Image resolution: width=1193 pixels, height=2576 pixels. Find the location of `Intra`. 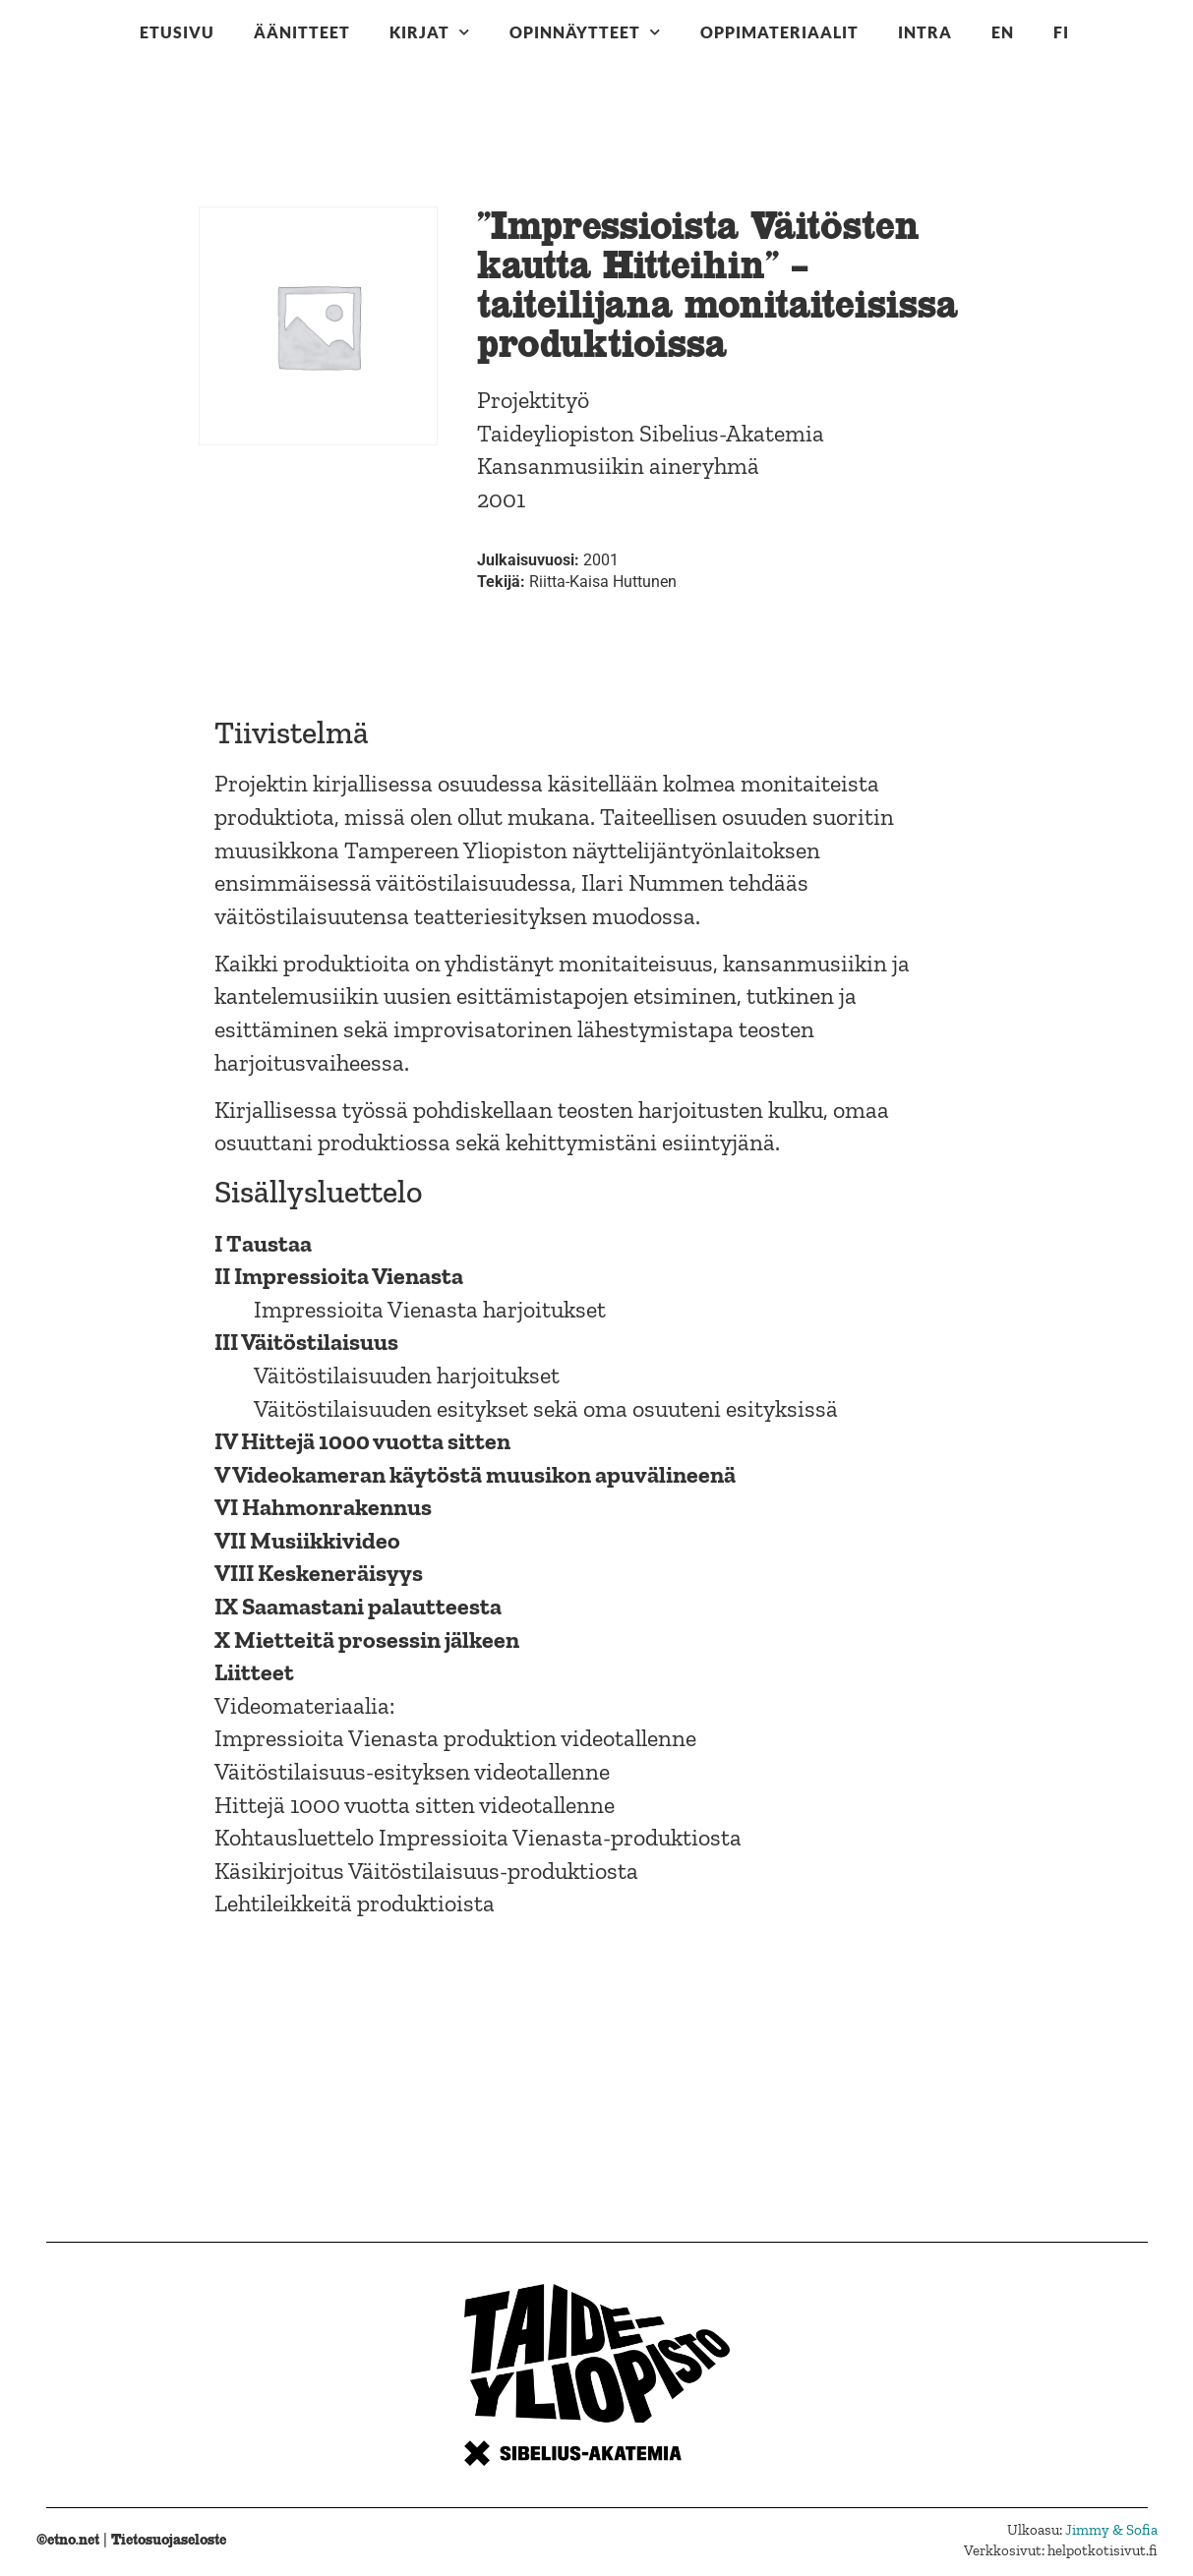

Intra is located at coordinates (925, 32).